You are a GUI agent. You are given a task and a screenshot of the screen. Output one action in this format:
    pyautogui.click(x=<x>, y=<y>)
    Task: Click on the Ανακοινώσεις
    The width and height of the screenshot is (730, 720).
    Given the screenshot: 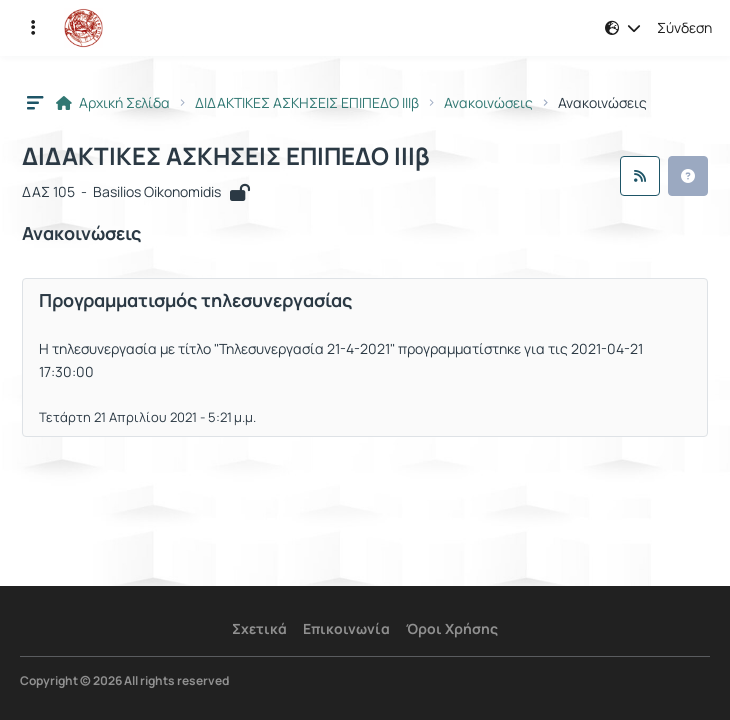 What is the action you would take?
    pyautogui.click(x=488, y=103)
    